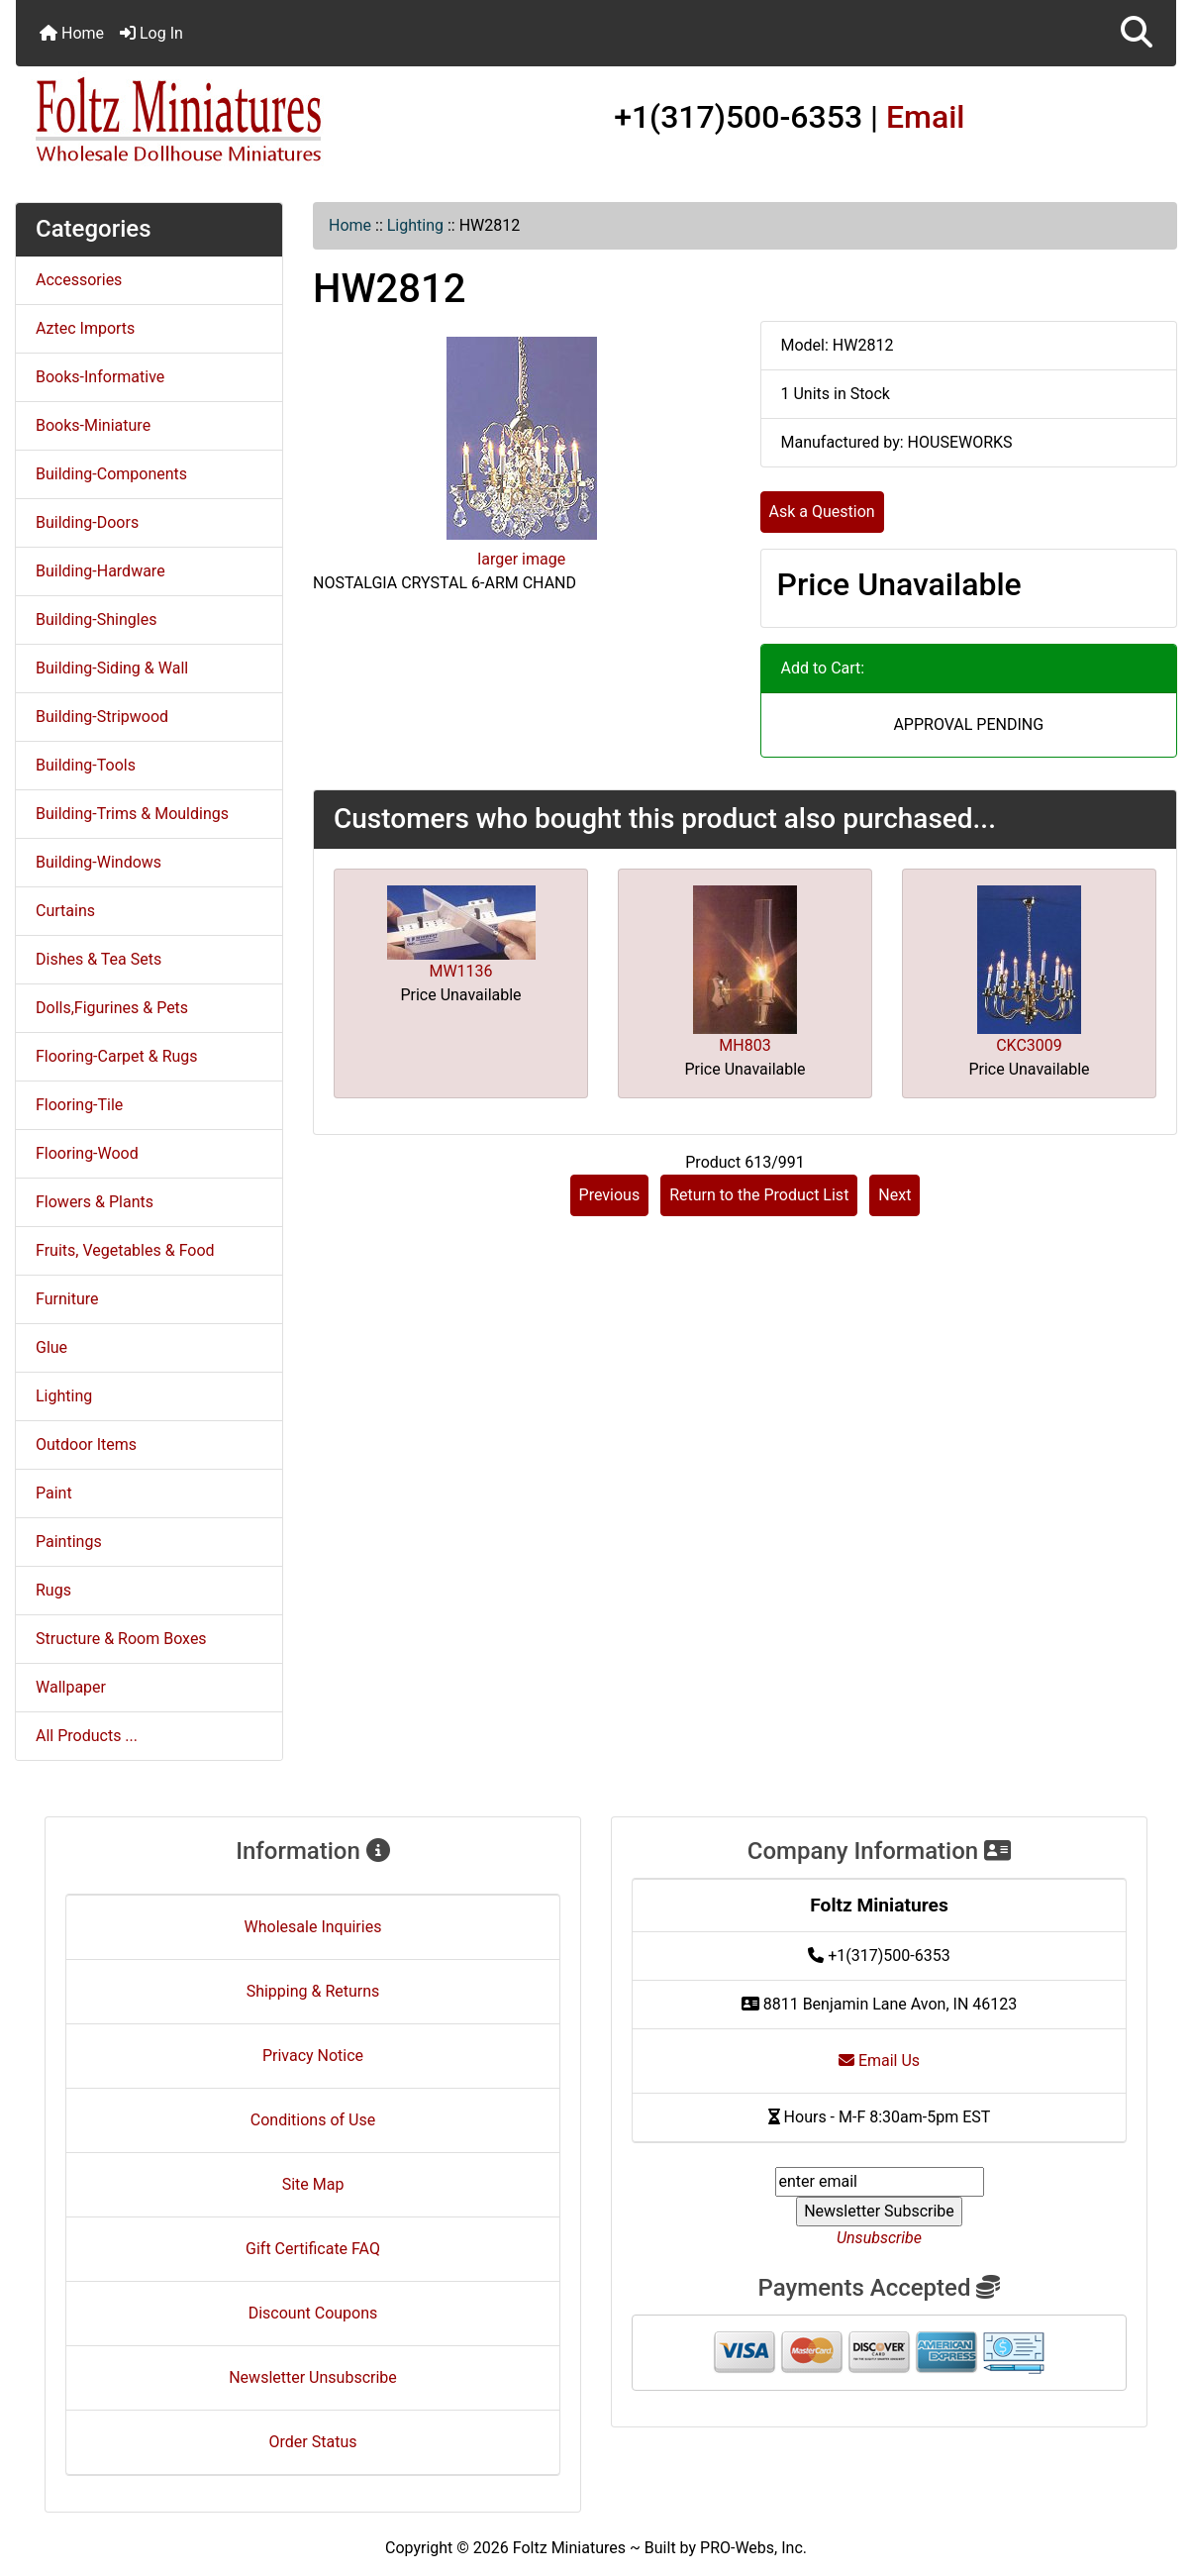 This screenshot has height=2576, width=1192. I want to click on Newsletter Unsubscribe, so click(313, 2377).